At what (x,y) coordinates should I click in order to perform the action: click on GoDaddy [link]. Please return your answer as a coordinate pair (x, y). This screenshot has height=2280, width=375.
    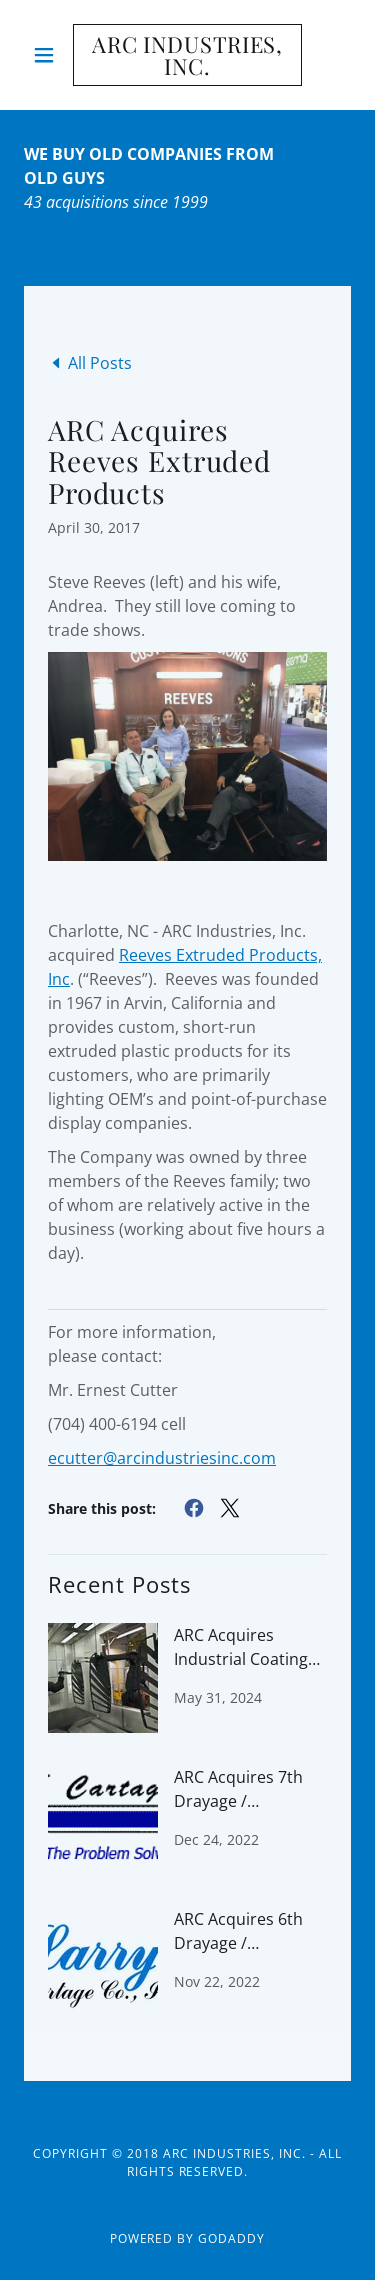
    Looking at the image, I should click on (231, 2238).